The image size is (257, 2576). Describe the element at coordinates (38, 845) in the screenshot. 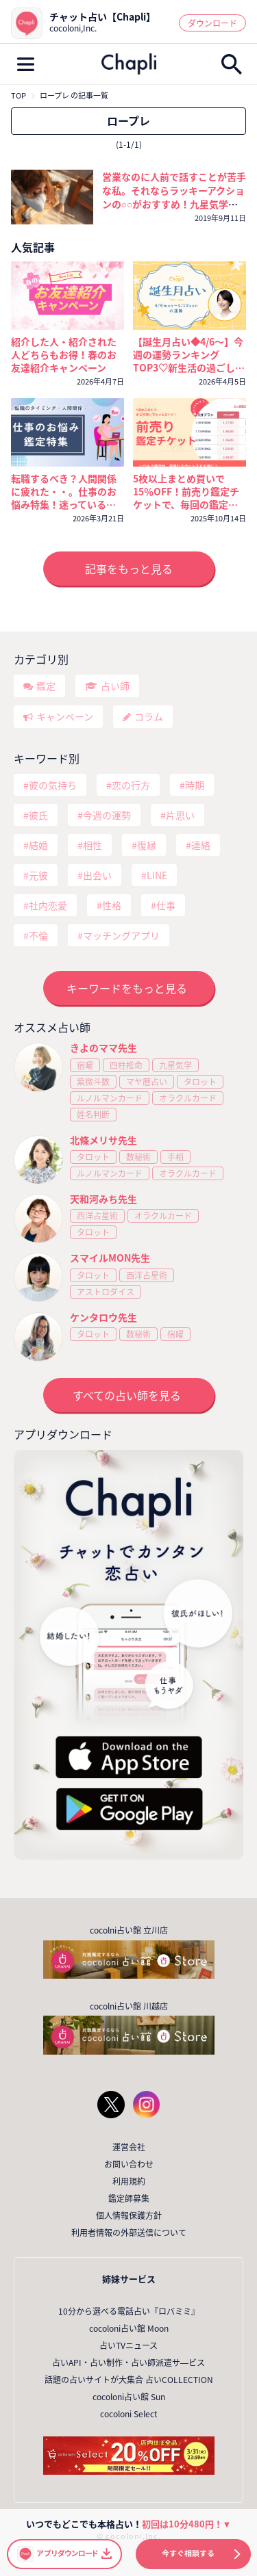

I see `結婚` at that location.